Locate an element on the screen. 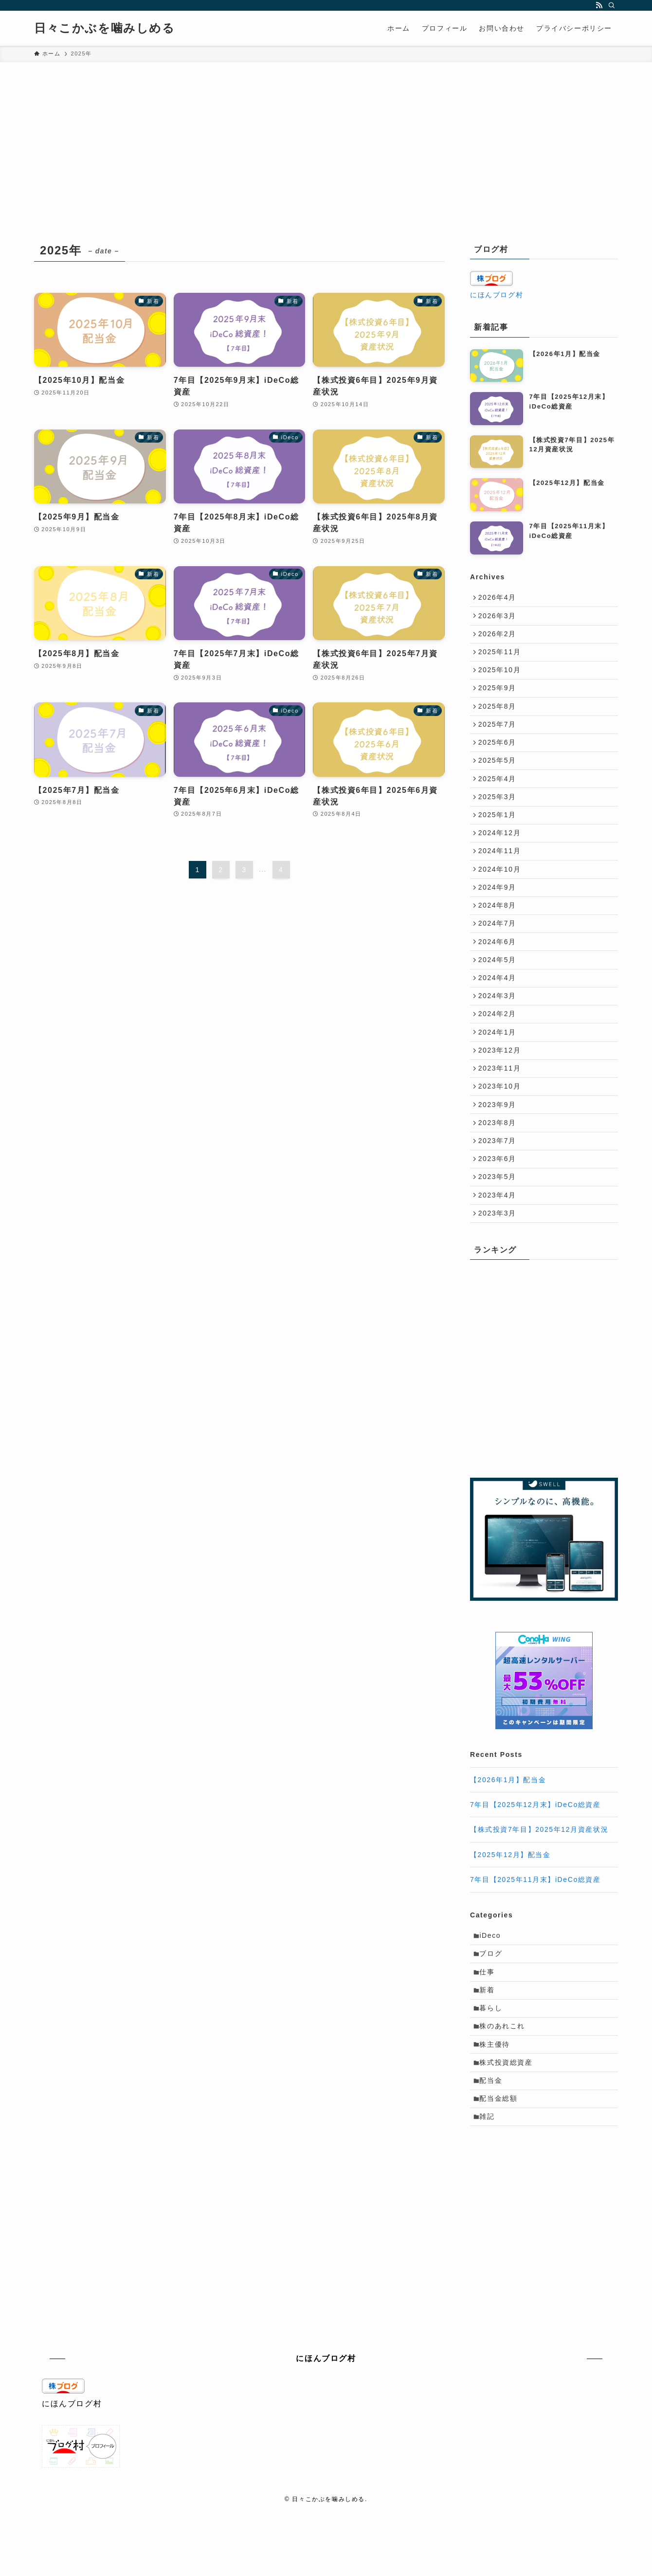 The width and height of the screenshot is (652, 2576). 2024年5月 is located at coordinates (499, 1003).